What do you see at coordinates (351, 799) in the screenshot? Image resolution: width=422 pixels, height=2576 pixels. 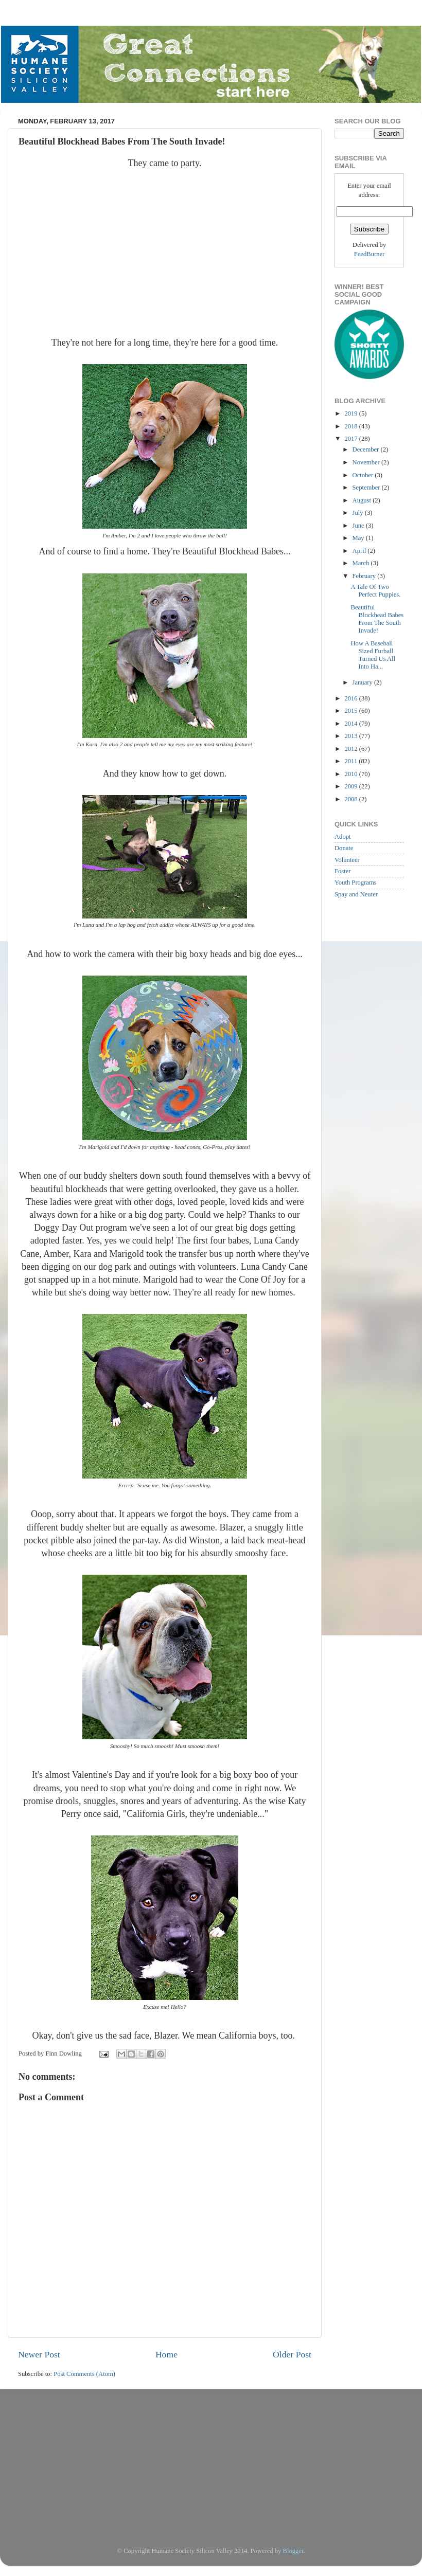 I see `2008` at bounding box center [351, 799].